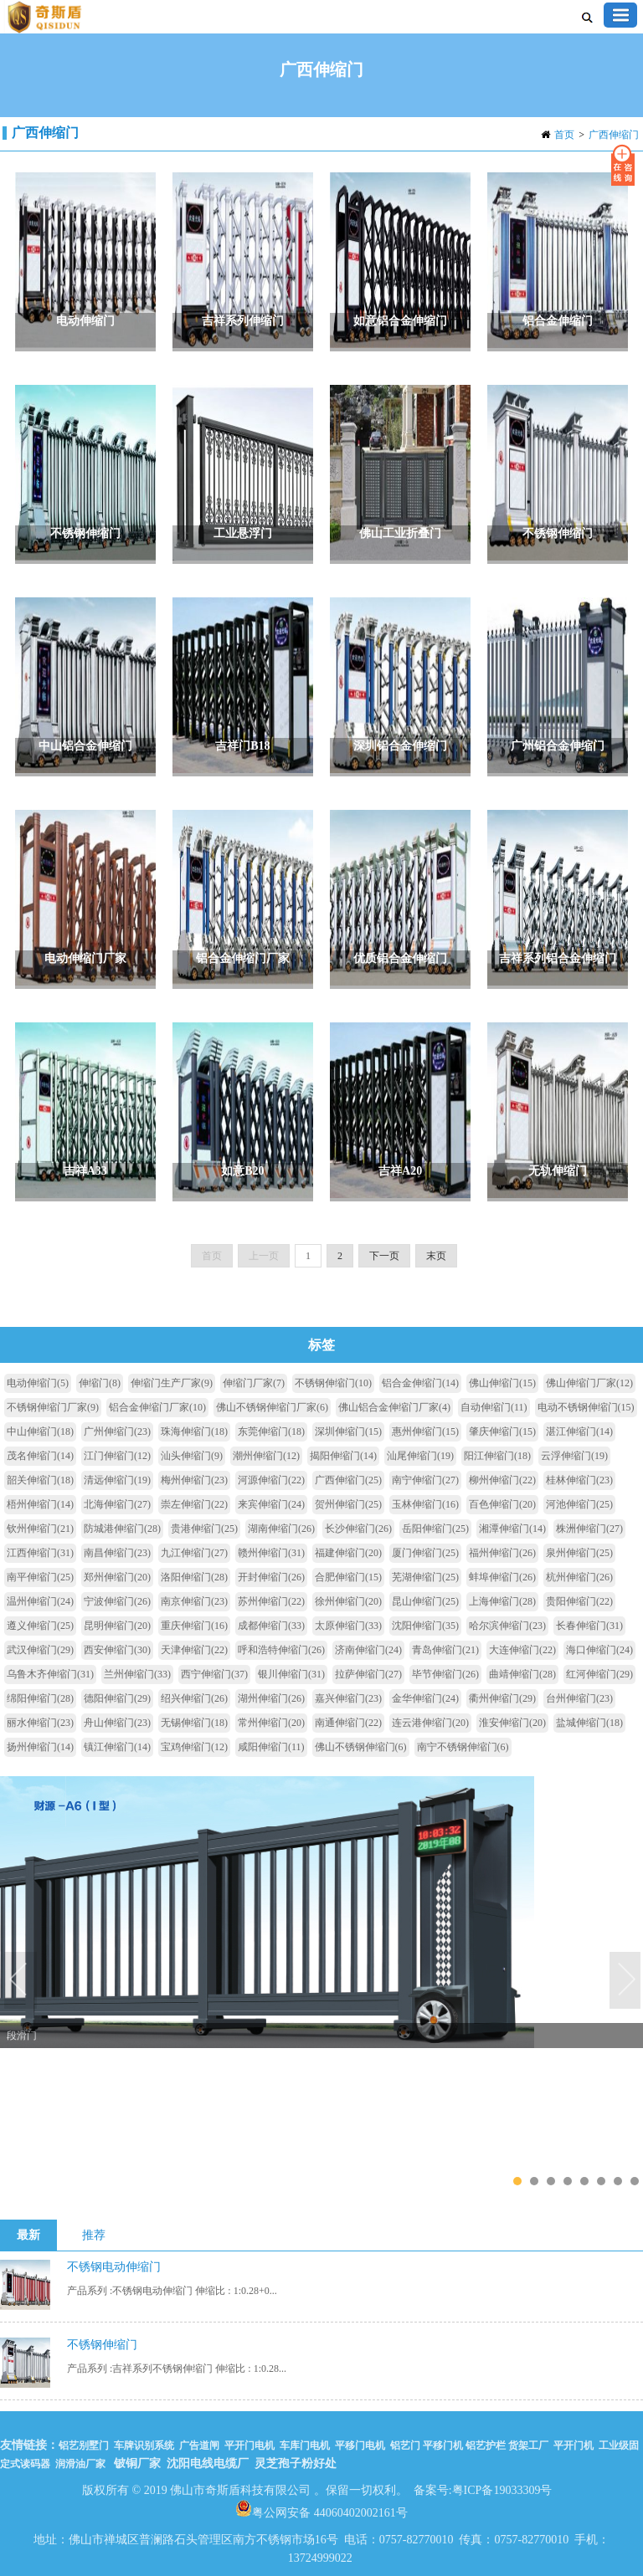  What do you see at coordinates (38, 1383) in the screenshot?
I see `电动伸缩门` at bounding box center [38, 1383].